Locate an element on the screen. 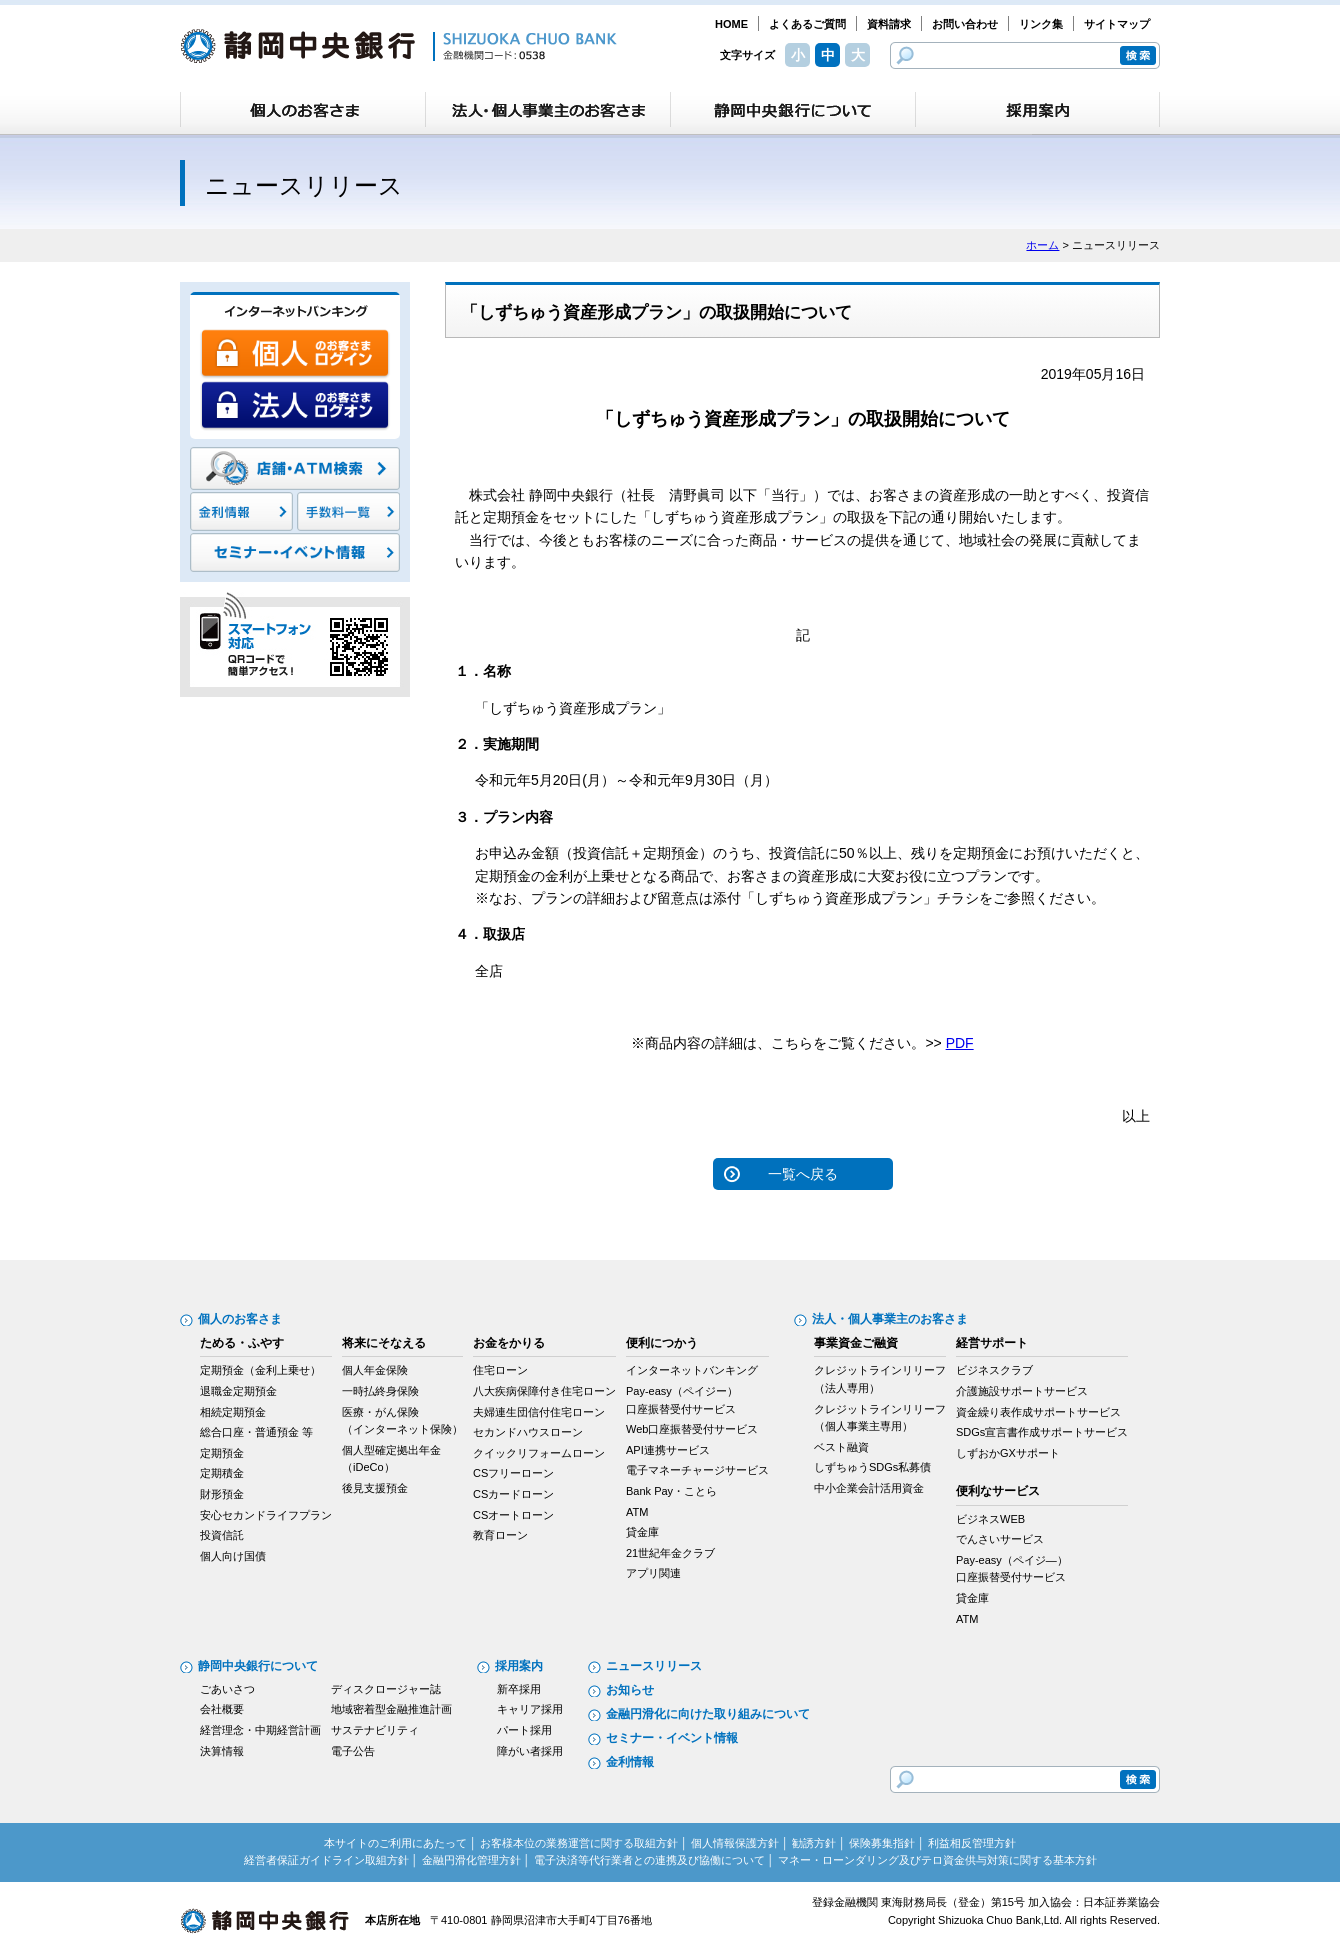  経営サポート is located at coordinates (992, 1343).